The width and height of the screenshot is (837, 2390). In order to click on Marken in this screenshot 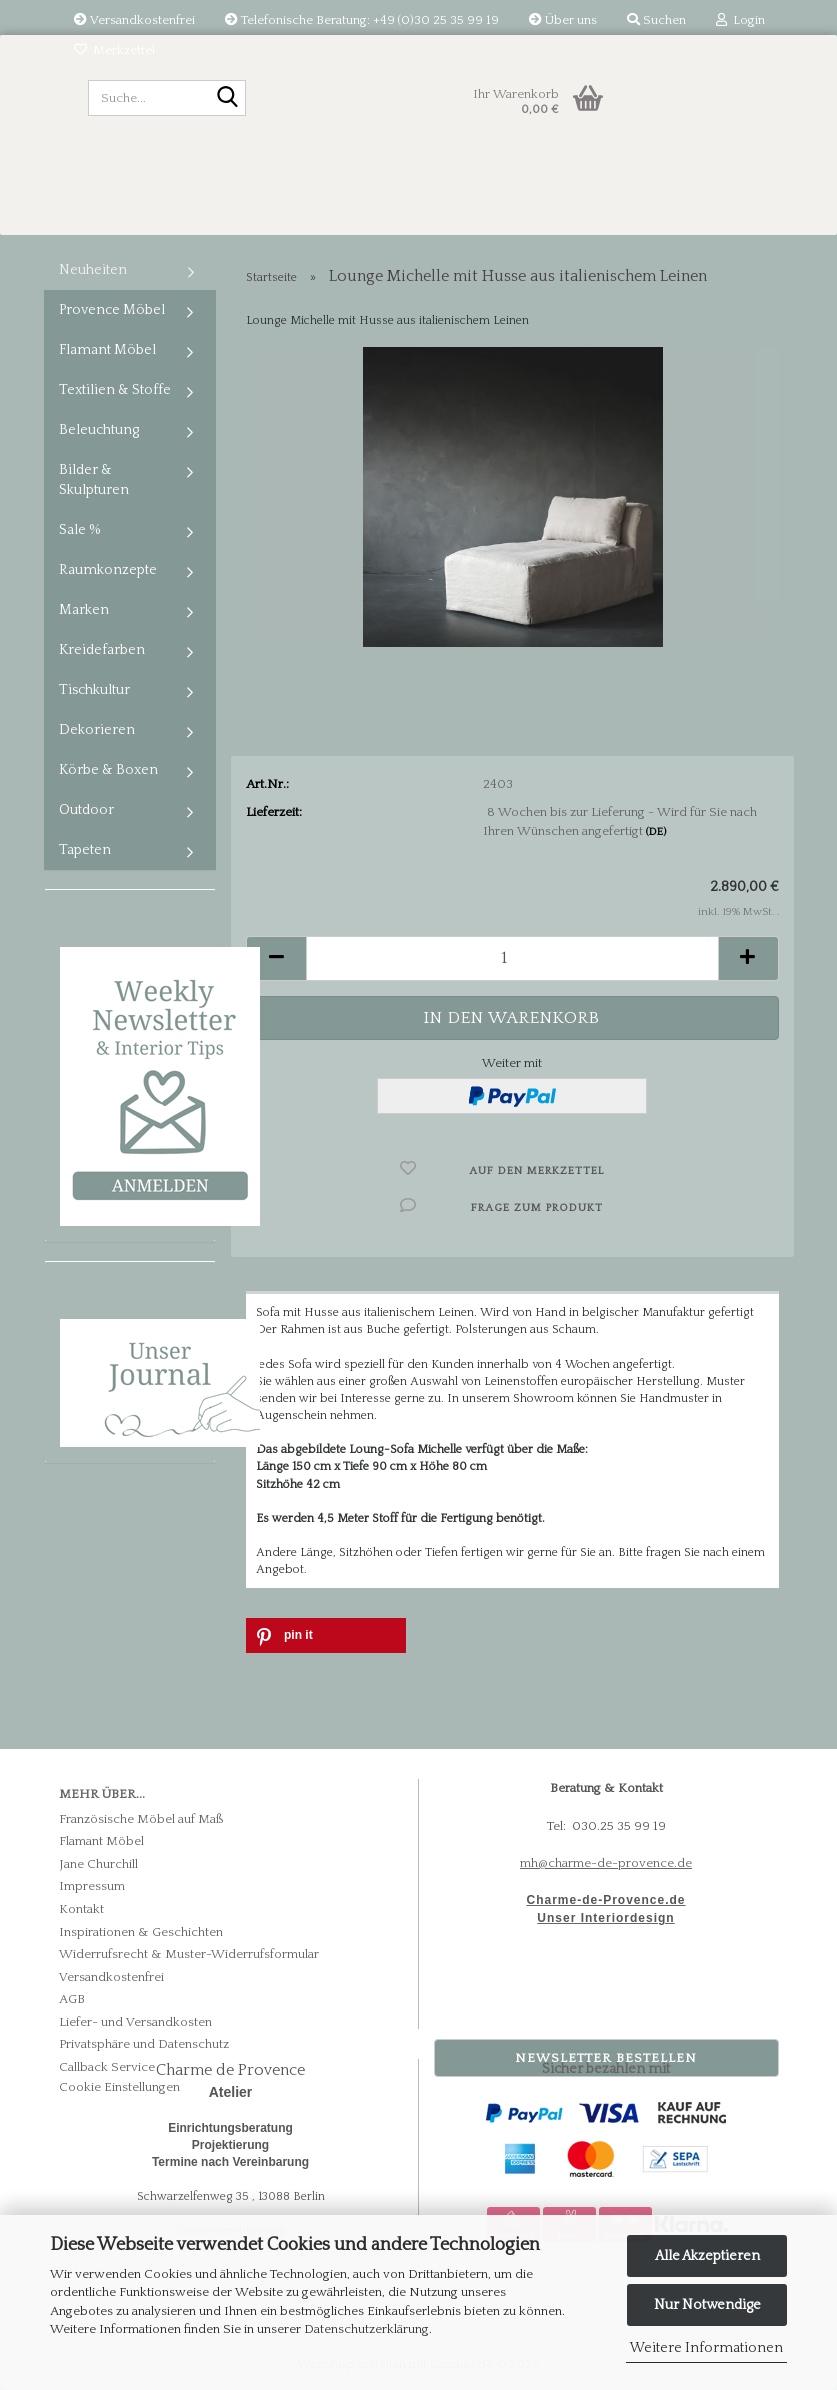, I will do `click(84, 610)`.